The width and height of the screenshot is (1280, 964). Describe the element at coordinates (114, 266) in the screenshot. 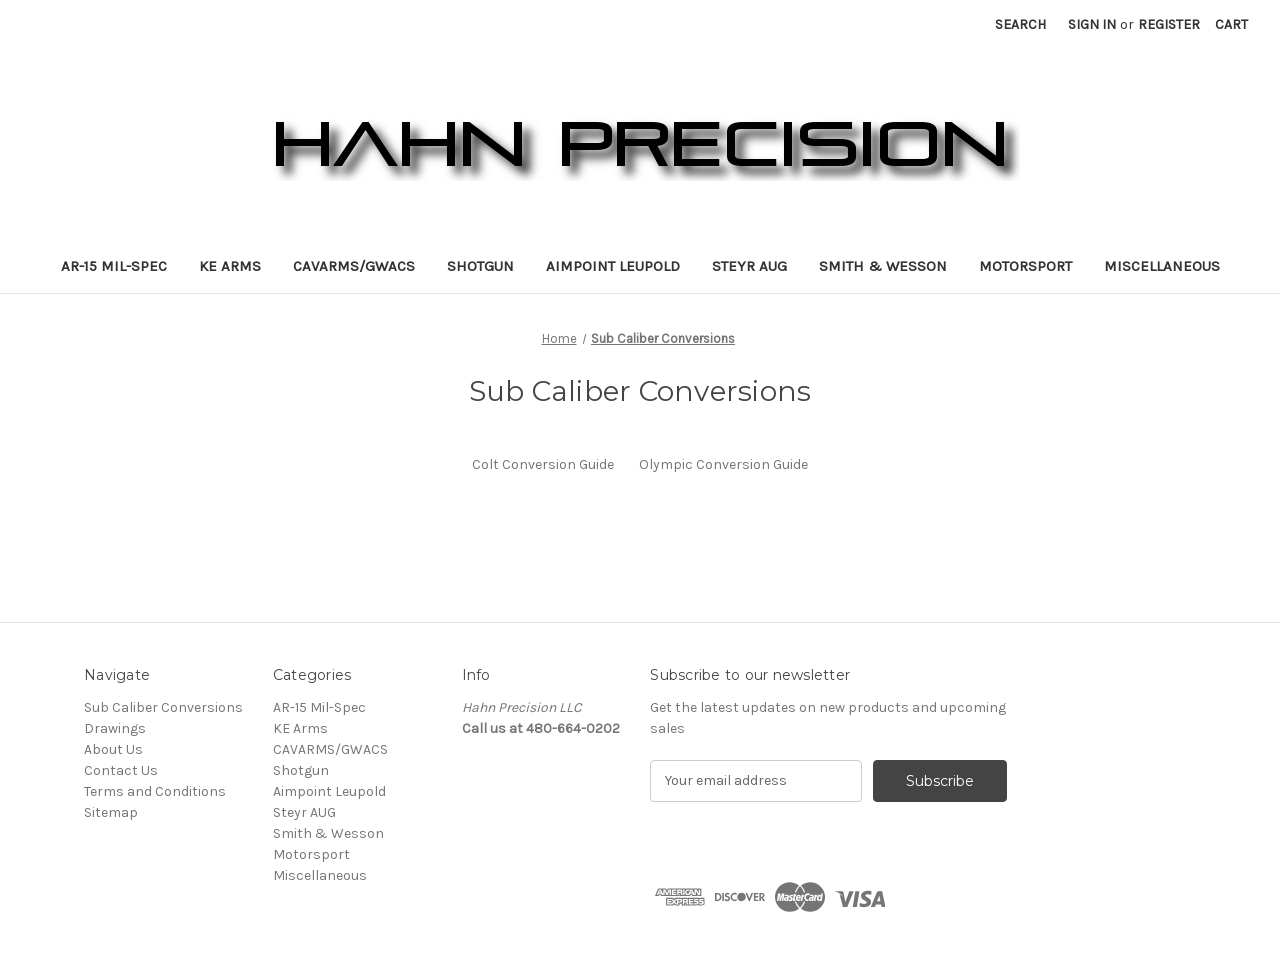

I see `AR-15 Mil-Spec` at that location.